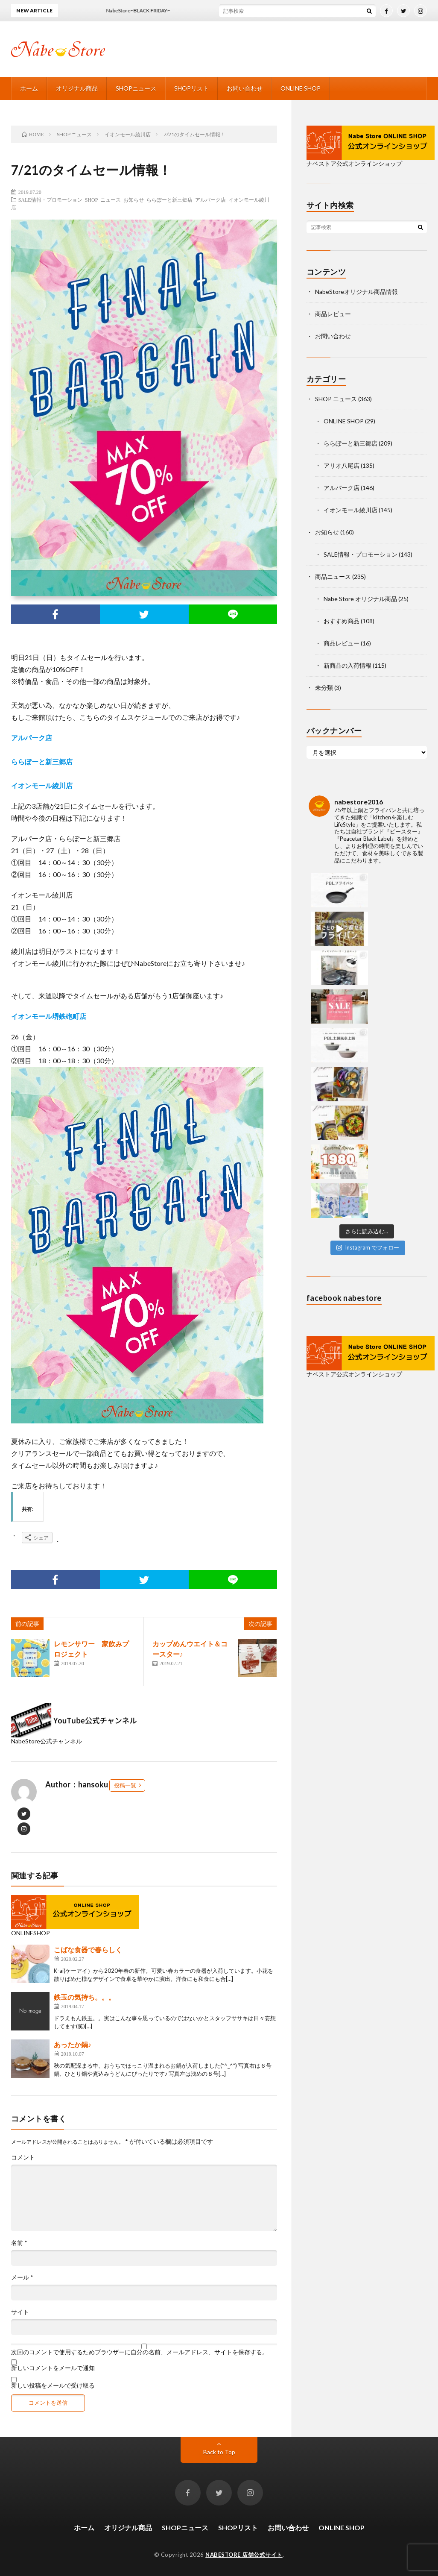 Image resolution: width=438 pixels, height=2576 pixels. What do you see at coordinates (341, 465) in the screenshot?
I see `アリオ八尾店` at bounding box center [341, 465].